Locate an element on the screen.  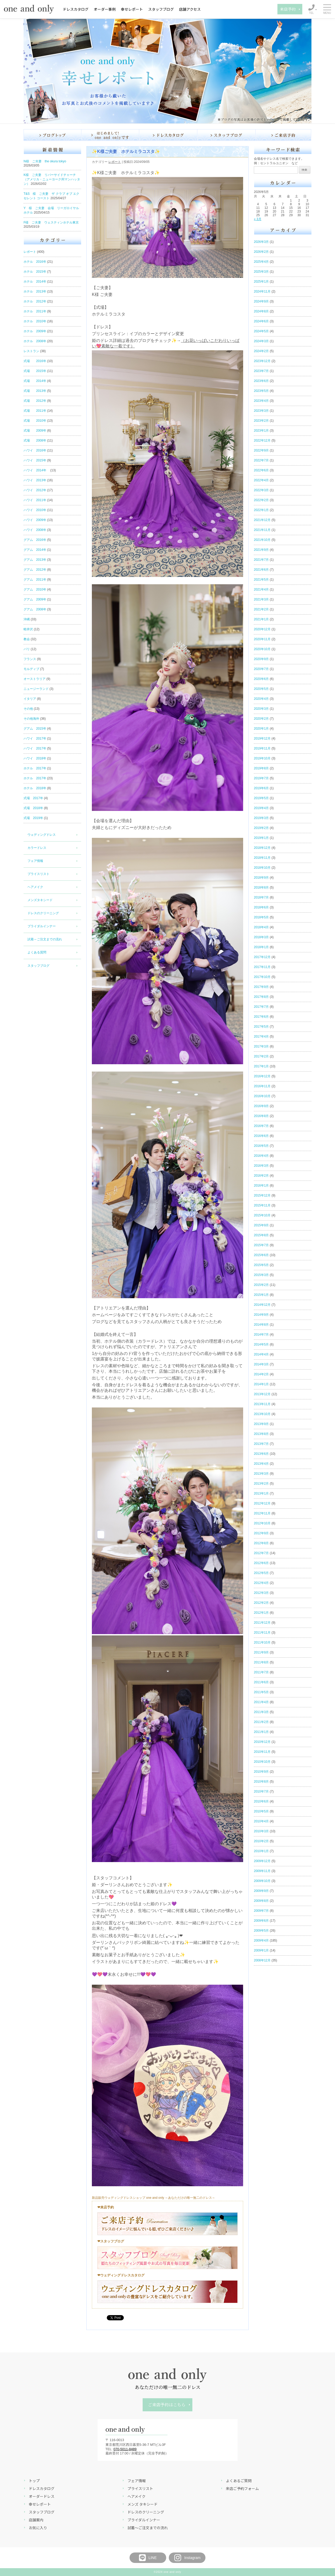
沖縄 is located at coordinates (27, 619).